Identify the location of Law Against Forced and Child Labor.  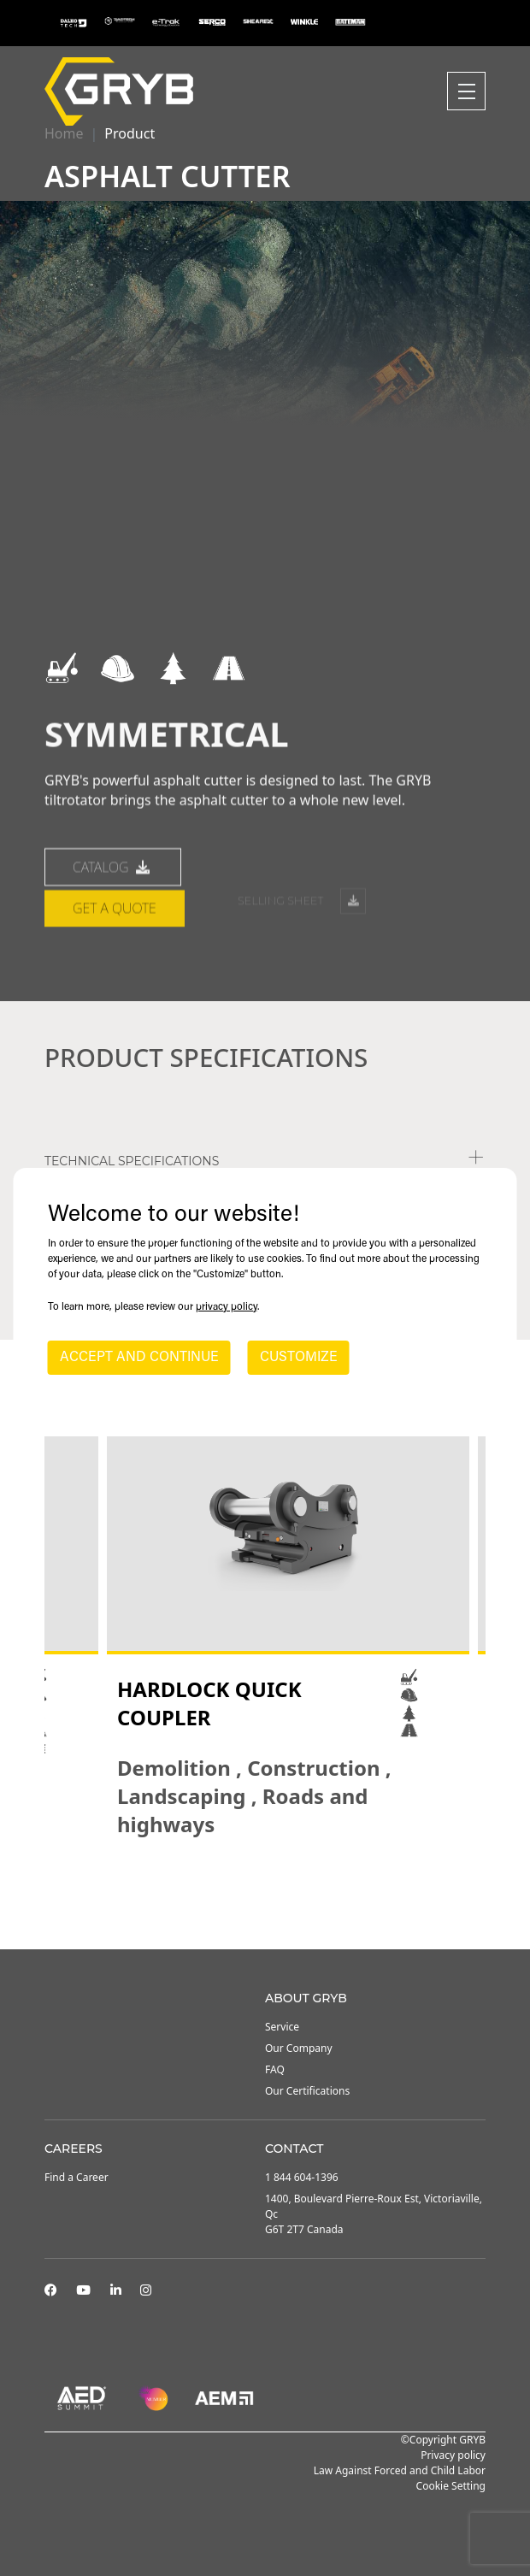
(400, 2470).